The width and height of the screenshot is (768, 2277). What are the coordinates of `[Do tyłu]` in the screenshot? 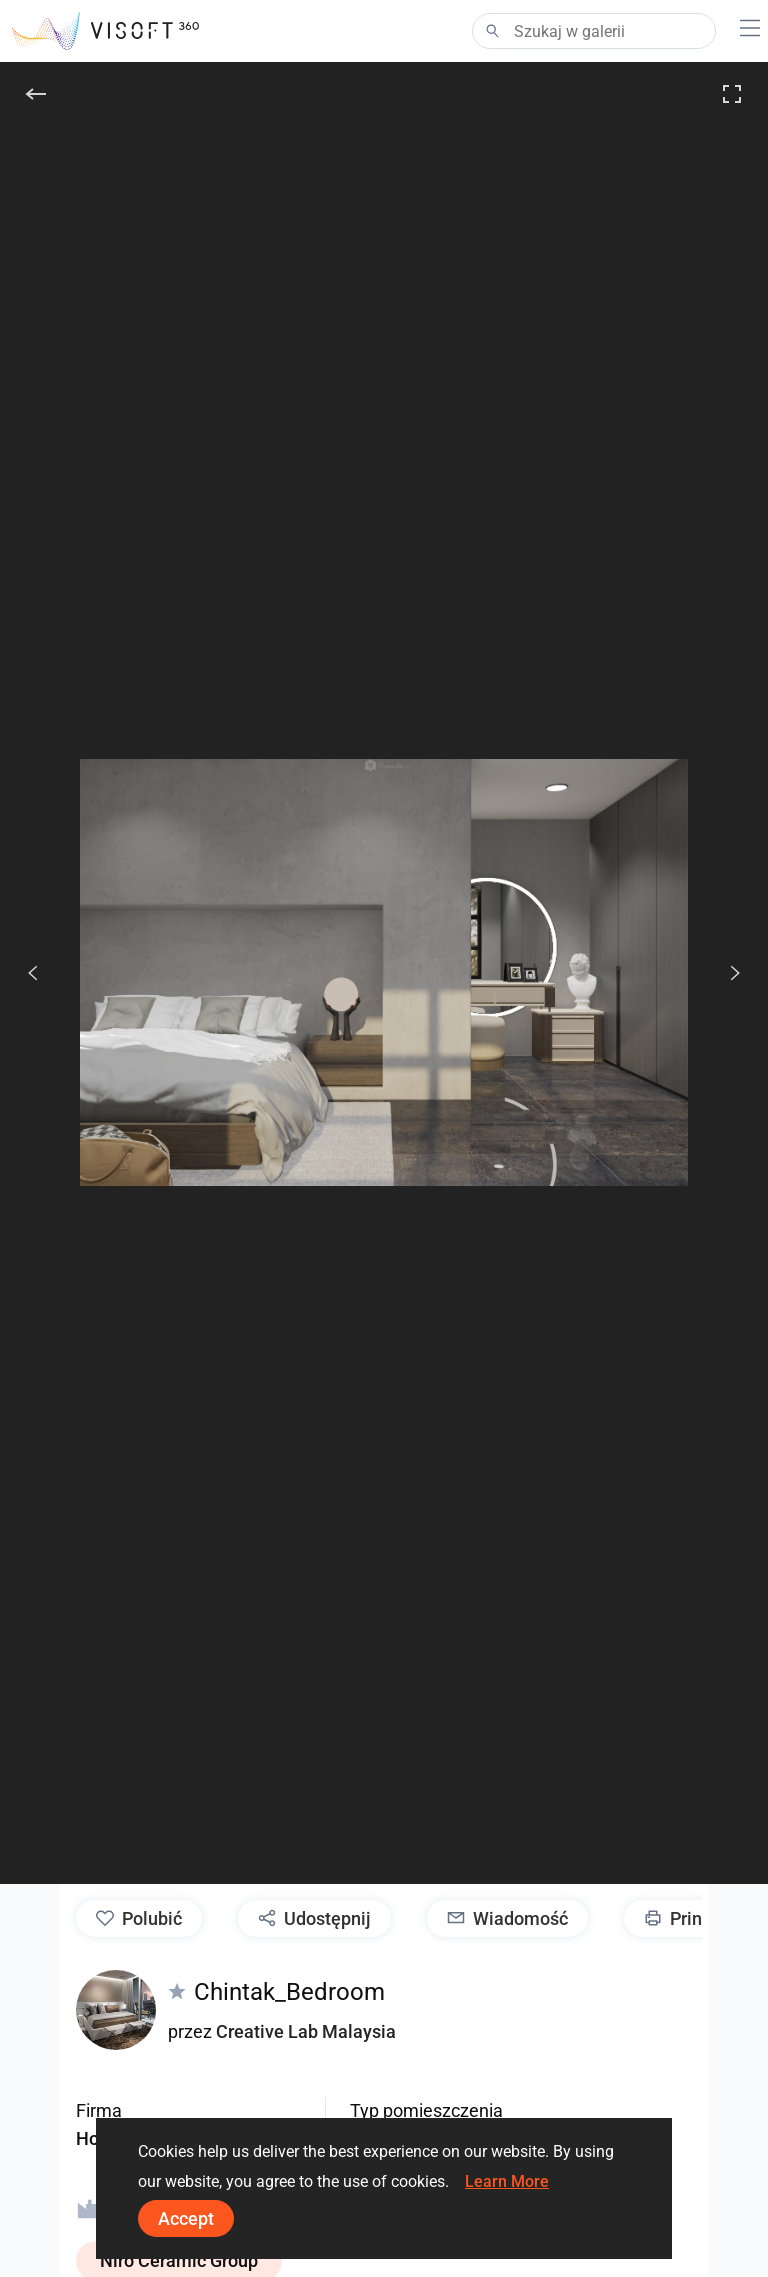 It's located at (36, 94).